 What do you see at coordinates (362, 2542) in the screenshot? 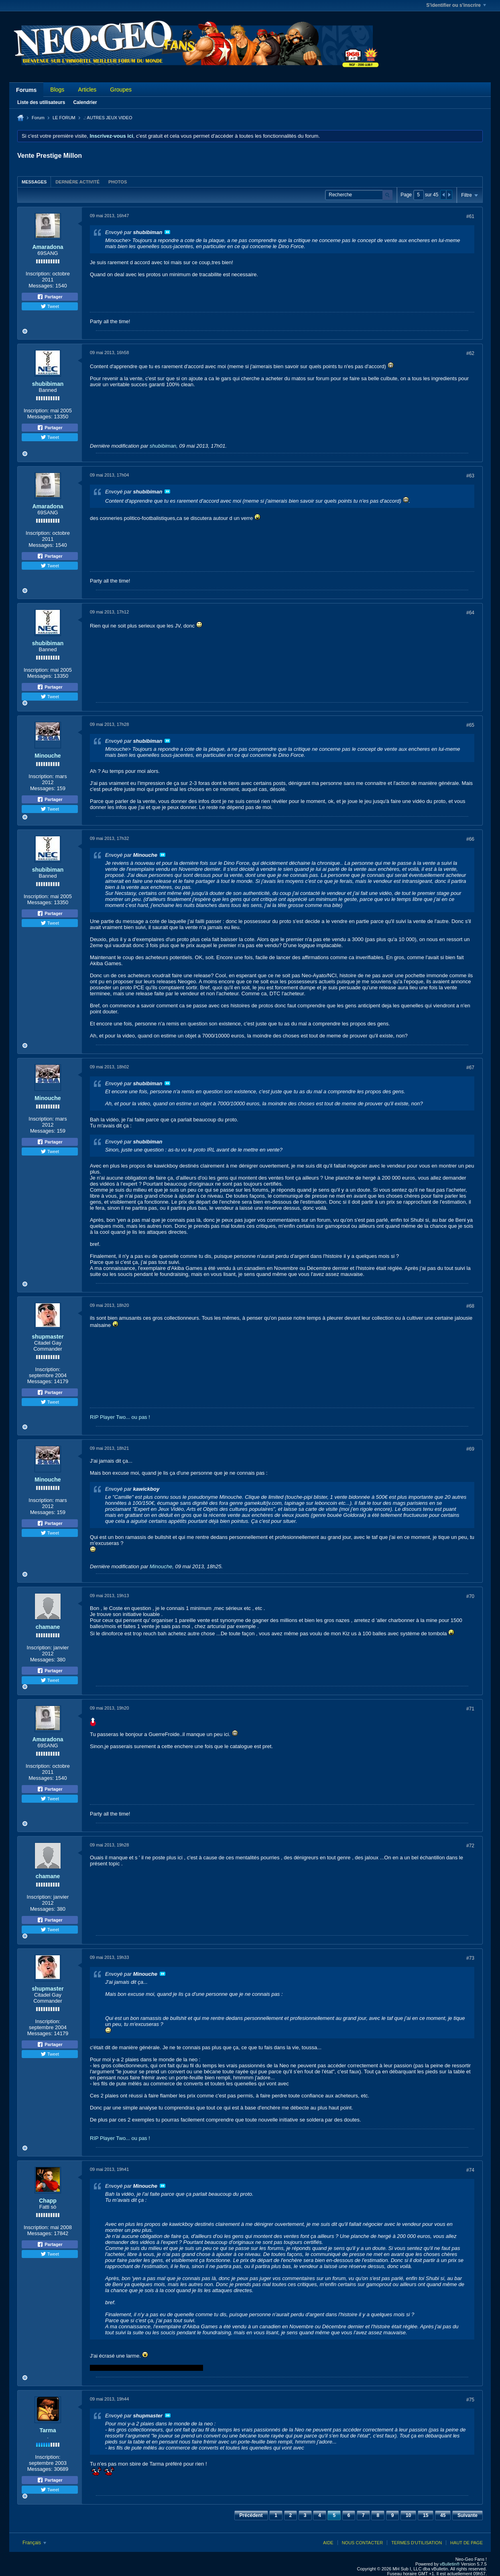
I see `Nous contacter` at bounding box center [362, 2542].